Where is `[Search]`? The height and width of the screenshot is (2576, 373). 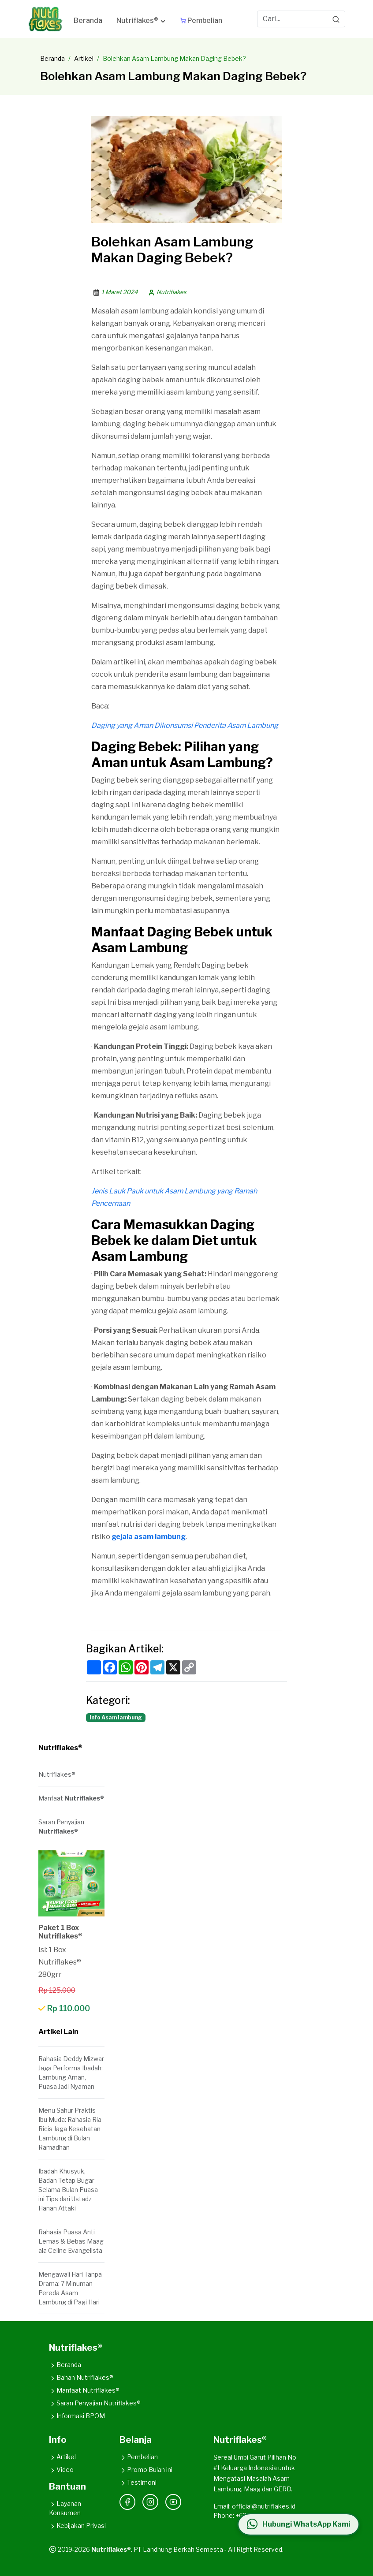 [Search] is located at coordinates (336, 19).